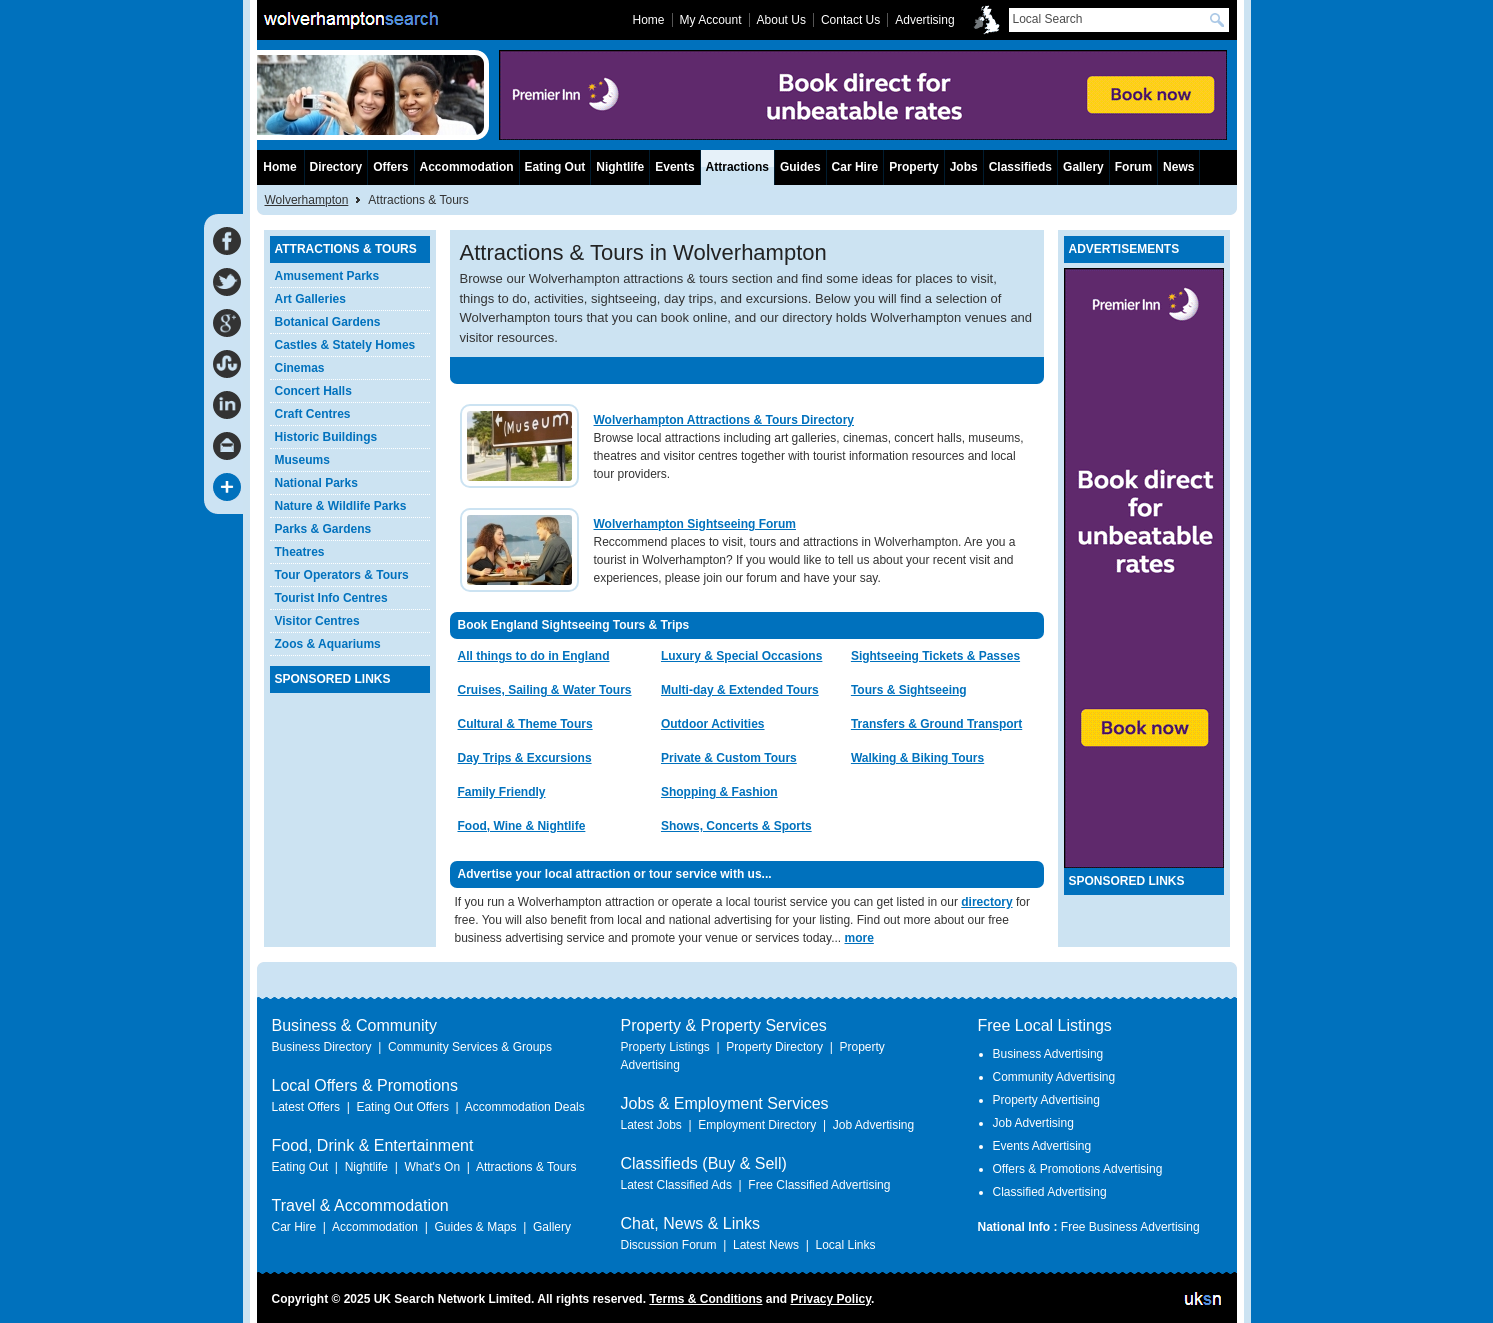  What do you see at coordinates (913, 167) in the screenshot?
I see `Property` at bounding box center [913, 167].